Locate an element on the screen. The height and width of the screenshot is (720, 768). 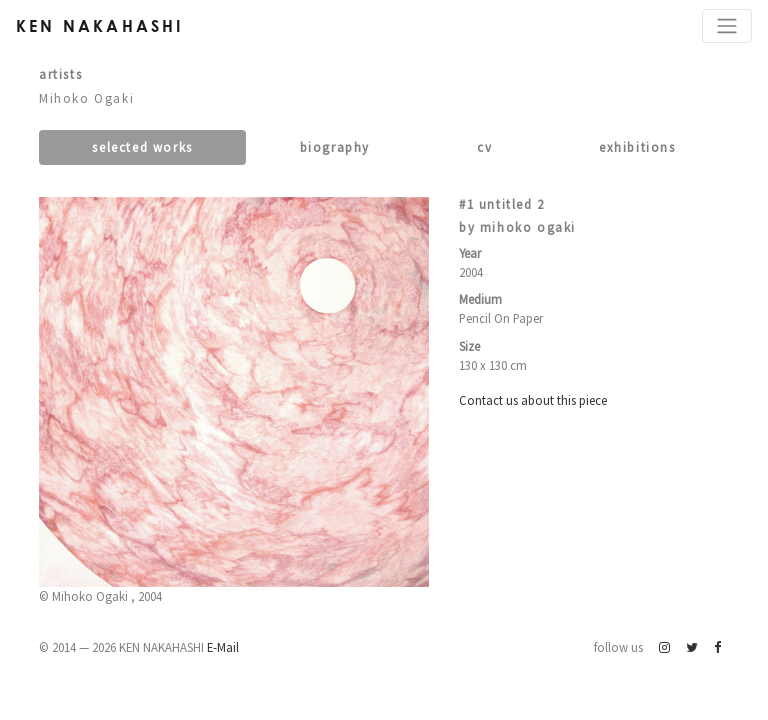
E-Mail is located at coordinates (223, 647).